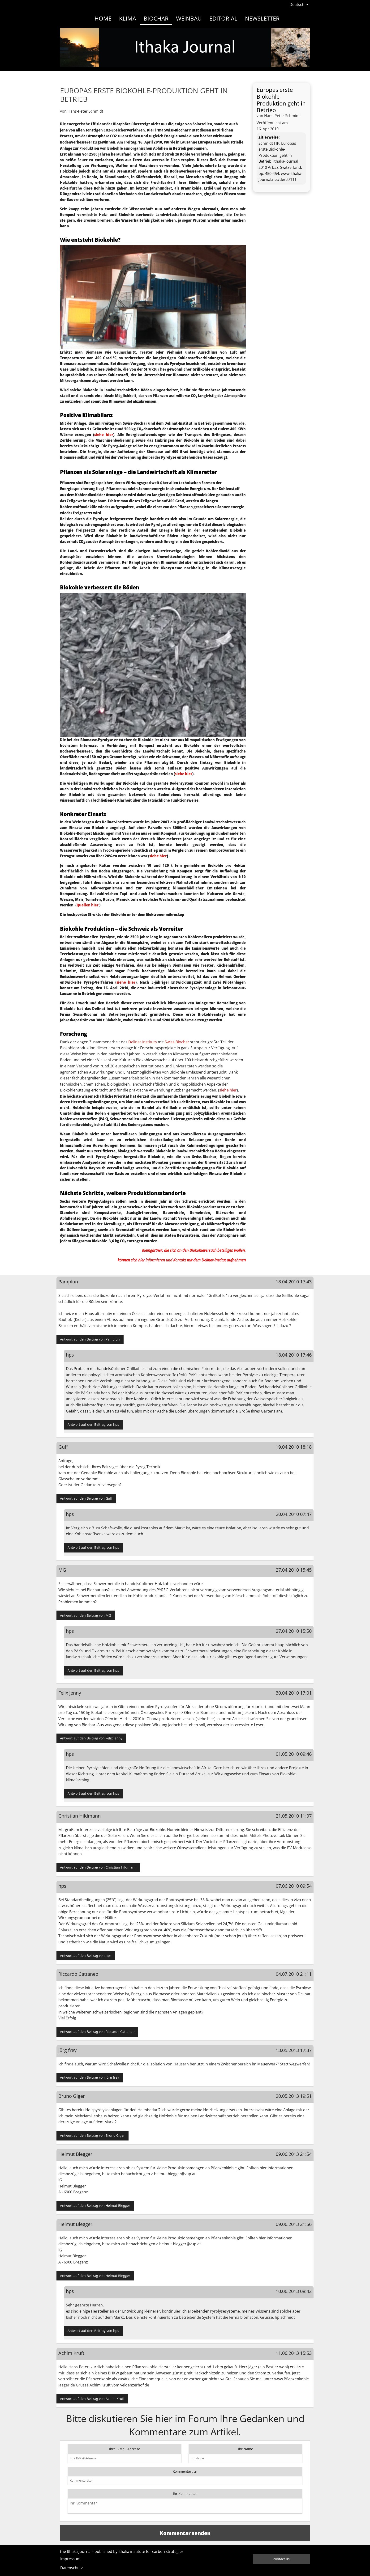  Describe the element at coordinates (97, 2031) in the screenshot. I see `Antwort auf den Beitrag von Riccardo Cattaneo` at that location.